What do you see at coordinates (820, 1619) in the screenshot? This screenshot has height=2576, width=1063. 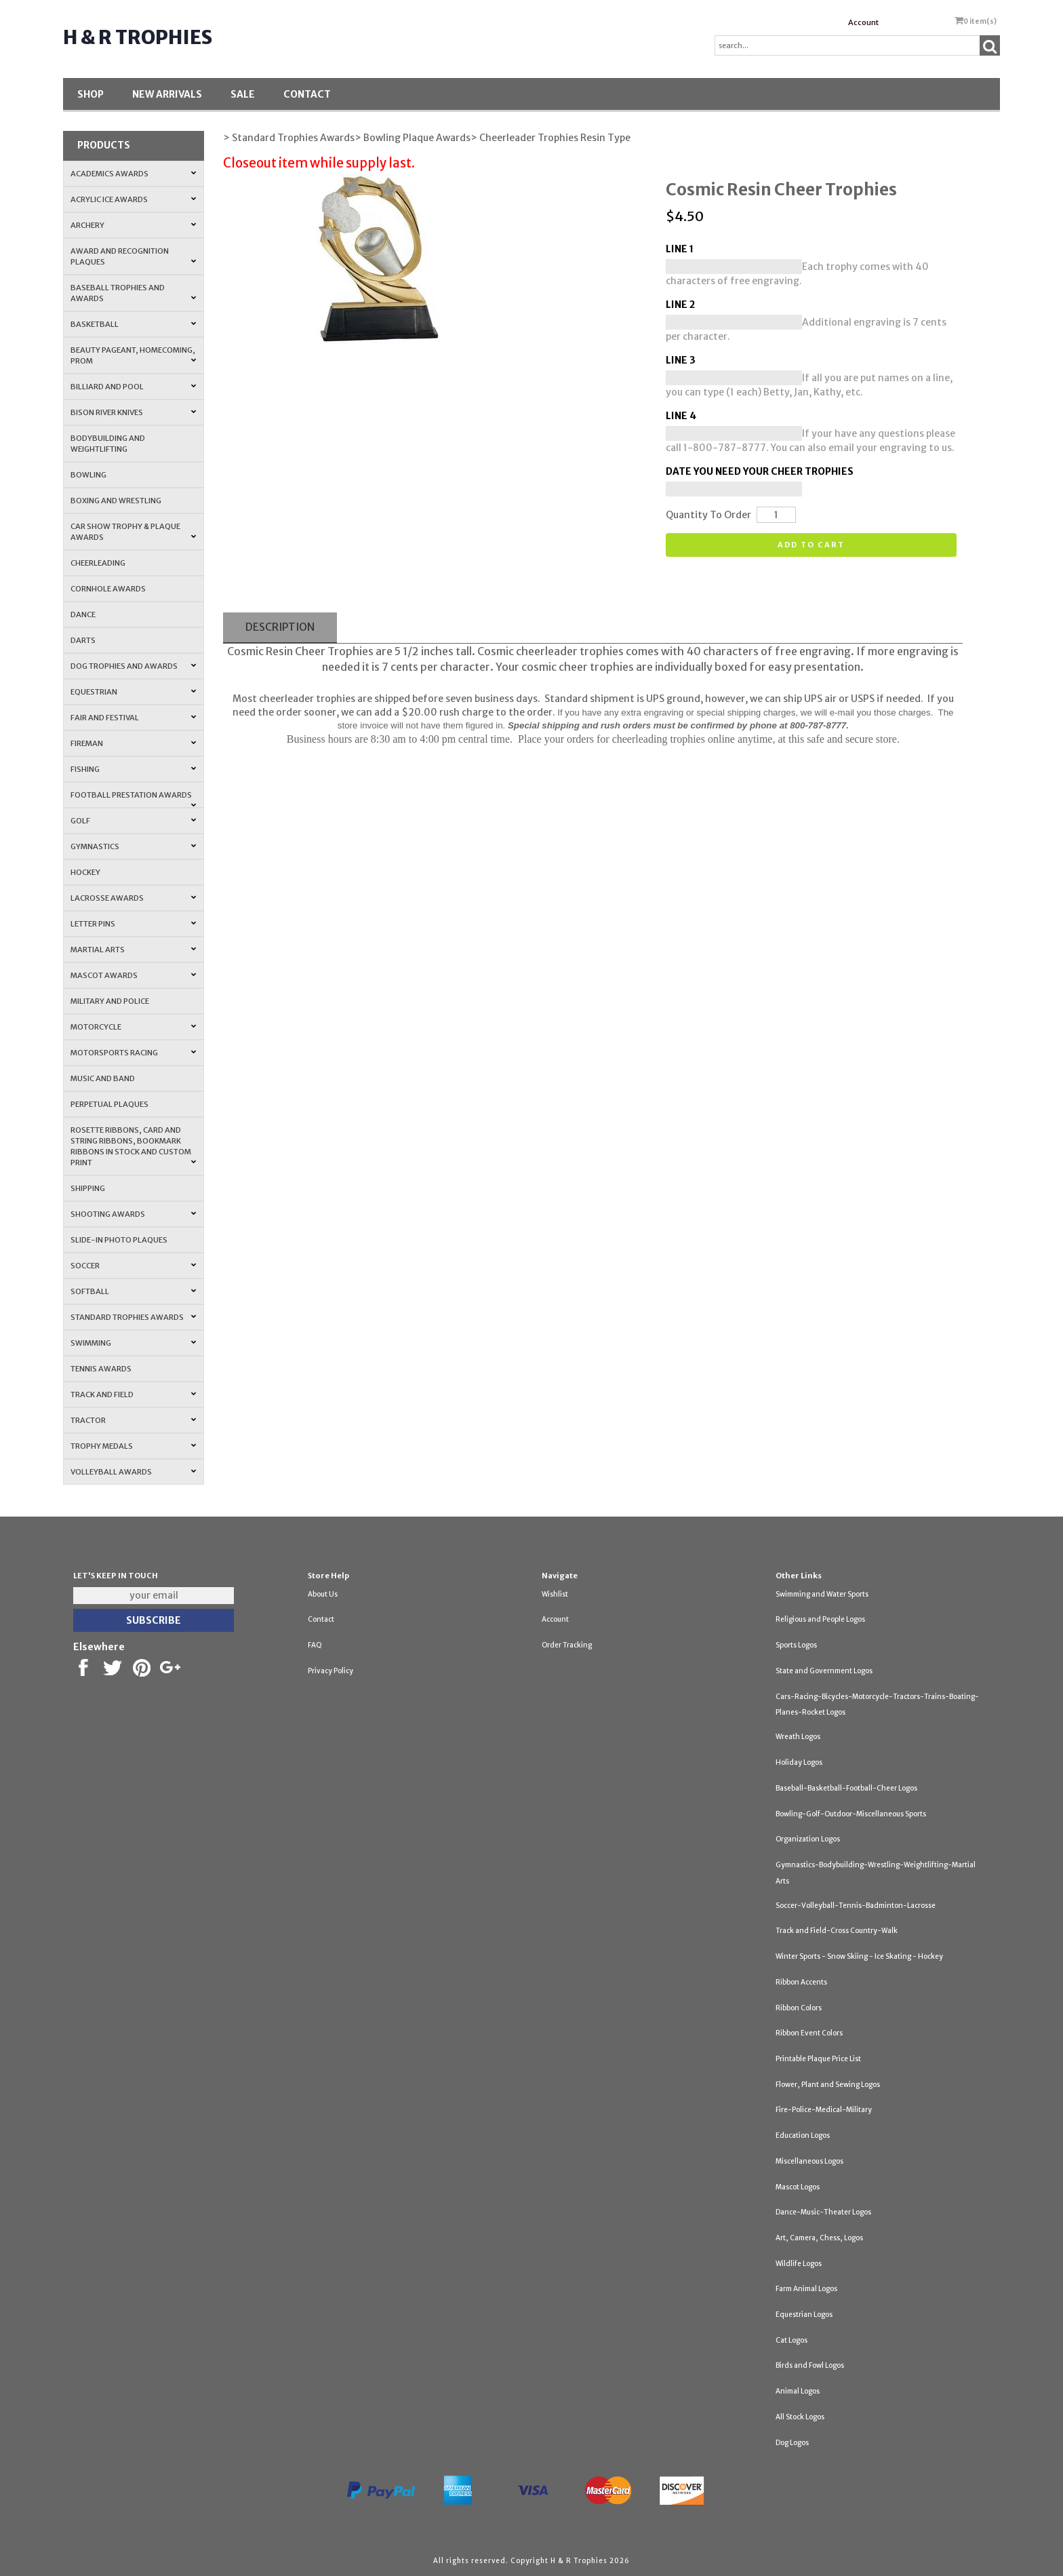 I see `Religious and People Logos` at bounding box center [820, 1619].